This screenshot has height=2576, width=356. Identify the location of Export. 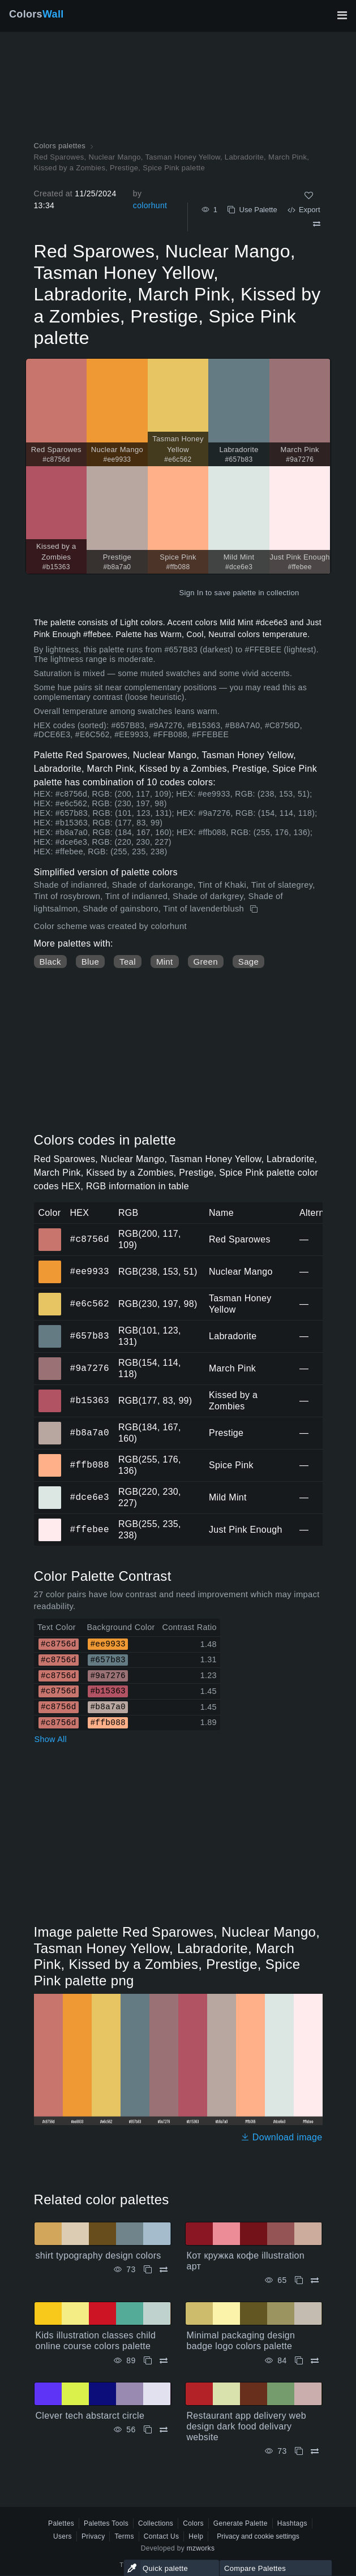
(304, 209).